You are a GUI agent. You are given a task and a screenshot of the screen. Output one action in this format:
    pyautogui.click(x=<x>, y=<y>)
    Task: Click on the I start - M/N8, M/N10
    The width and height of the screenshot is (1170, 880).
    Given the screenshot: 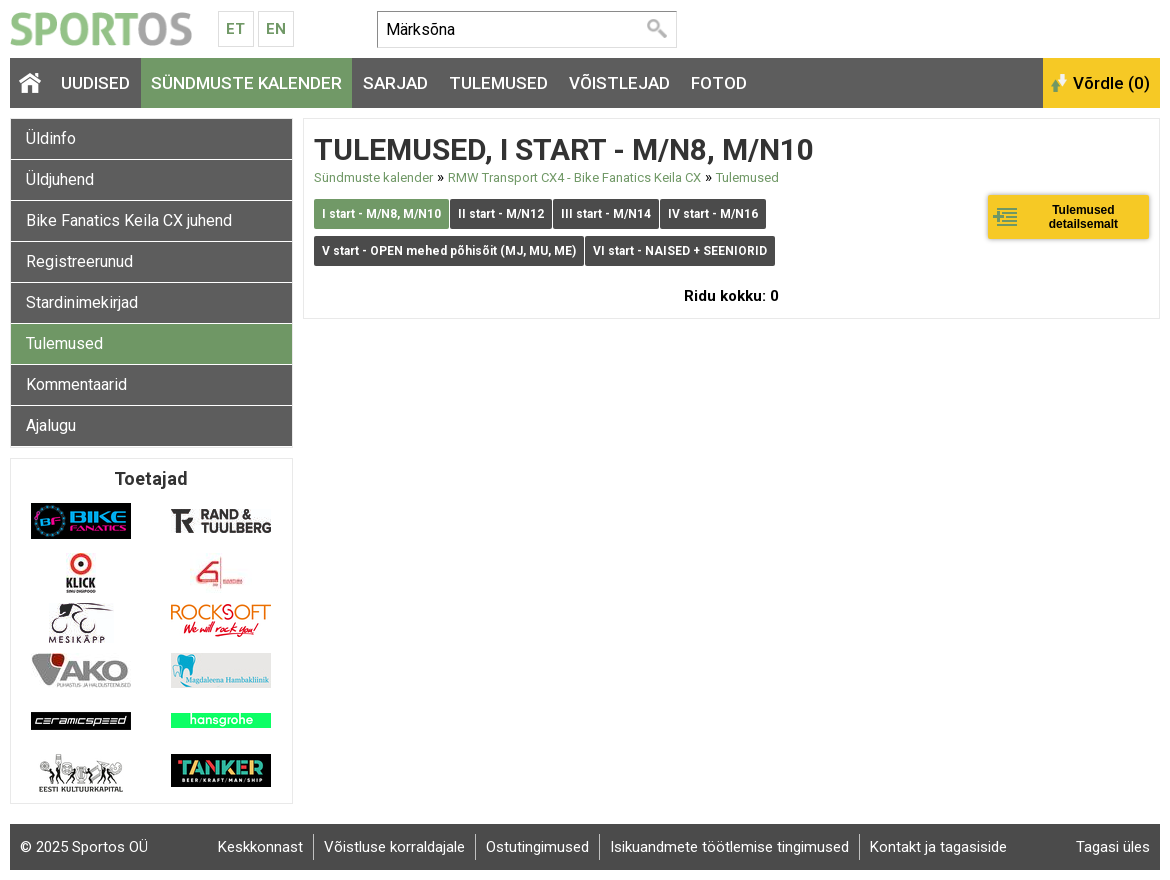 What is the action you would take?
    pyautogui.click(x=381, y=214)
    